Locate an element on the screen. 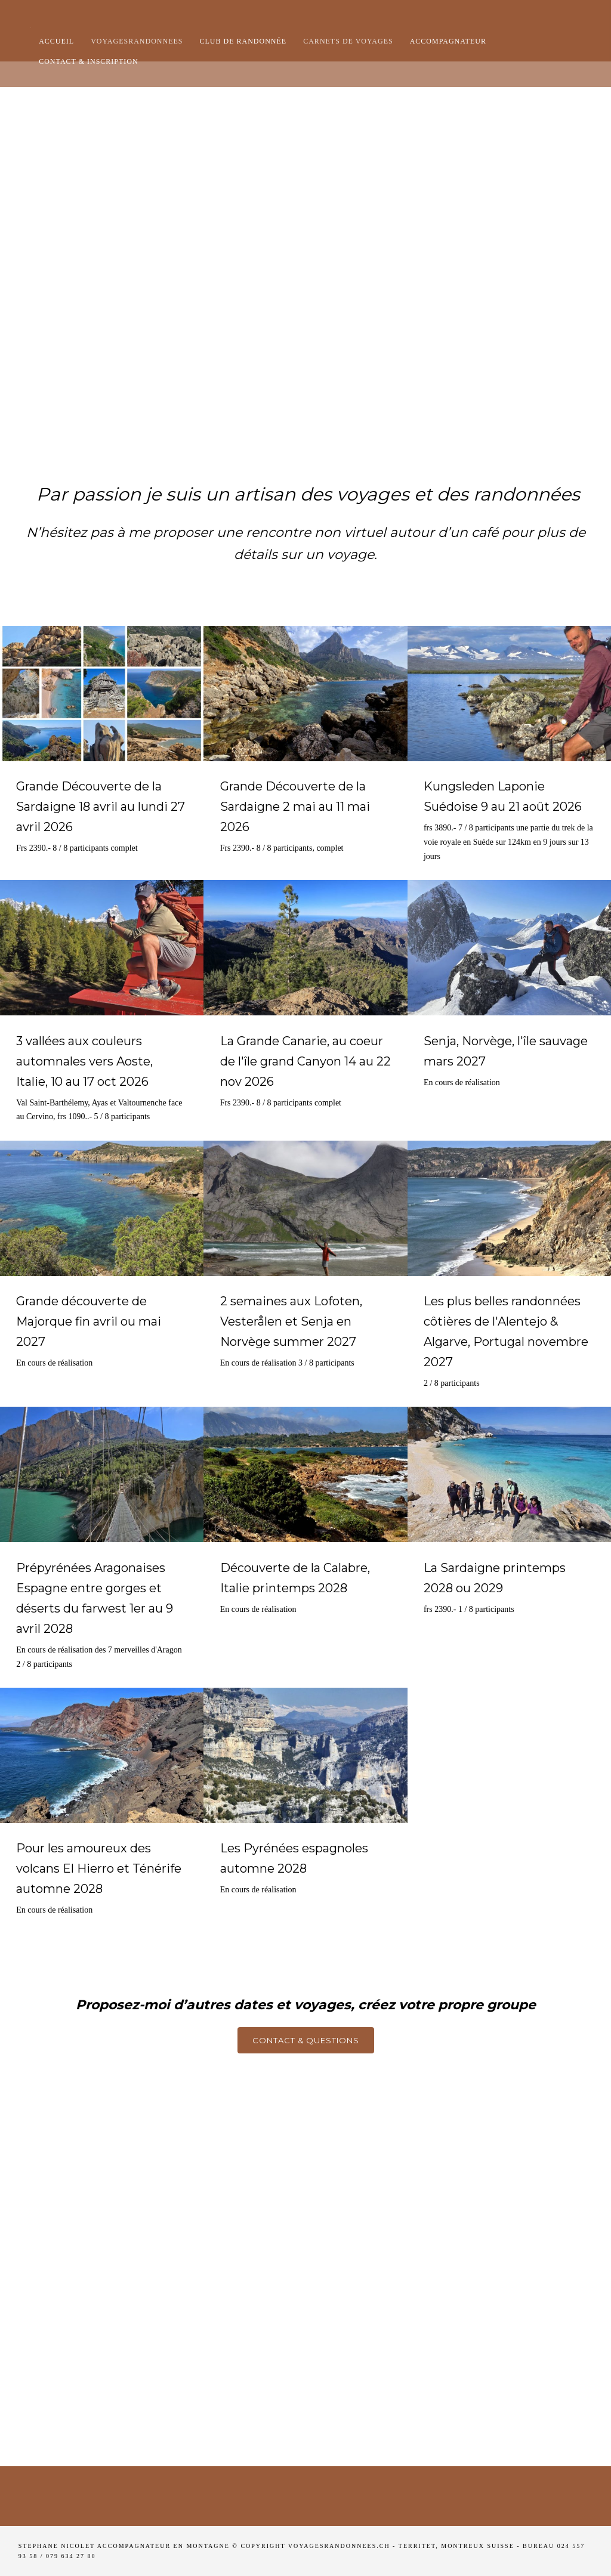 This screenshot has height=2576, width=611. Contact & Inscription is located at coordinates (88, 61).